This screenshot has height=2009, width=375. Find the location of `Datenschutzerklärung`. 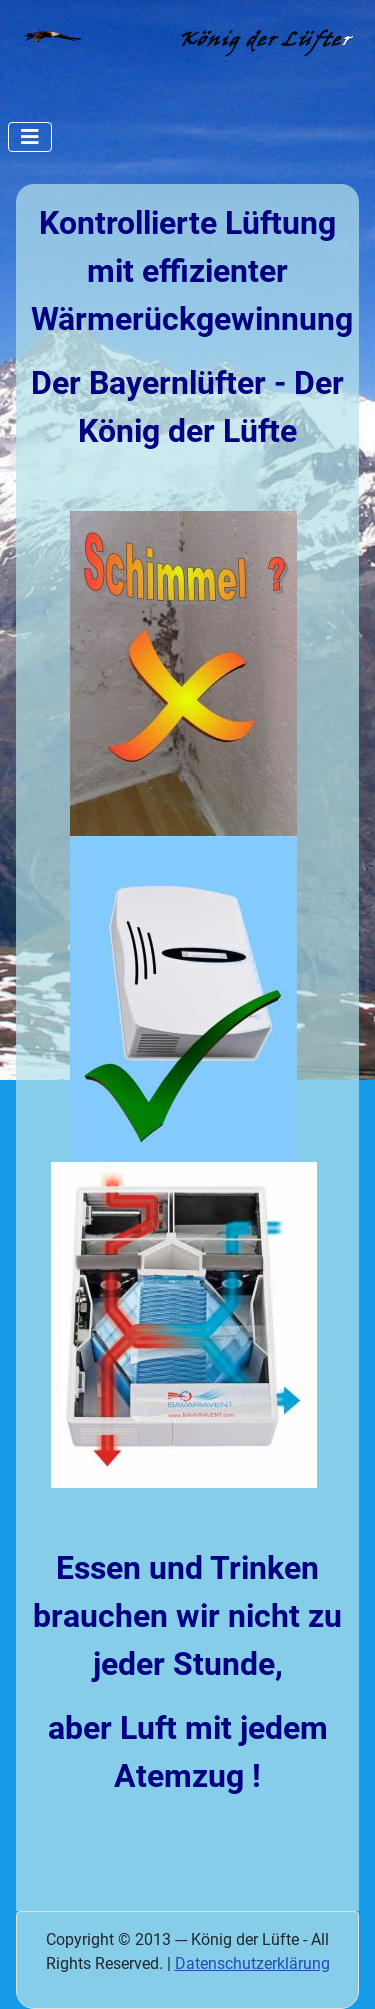

Datenschutzerklärung is located at coordinates (252, 1963).